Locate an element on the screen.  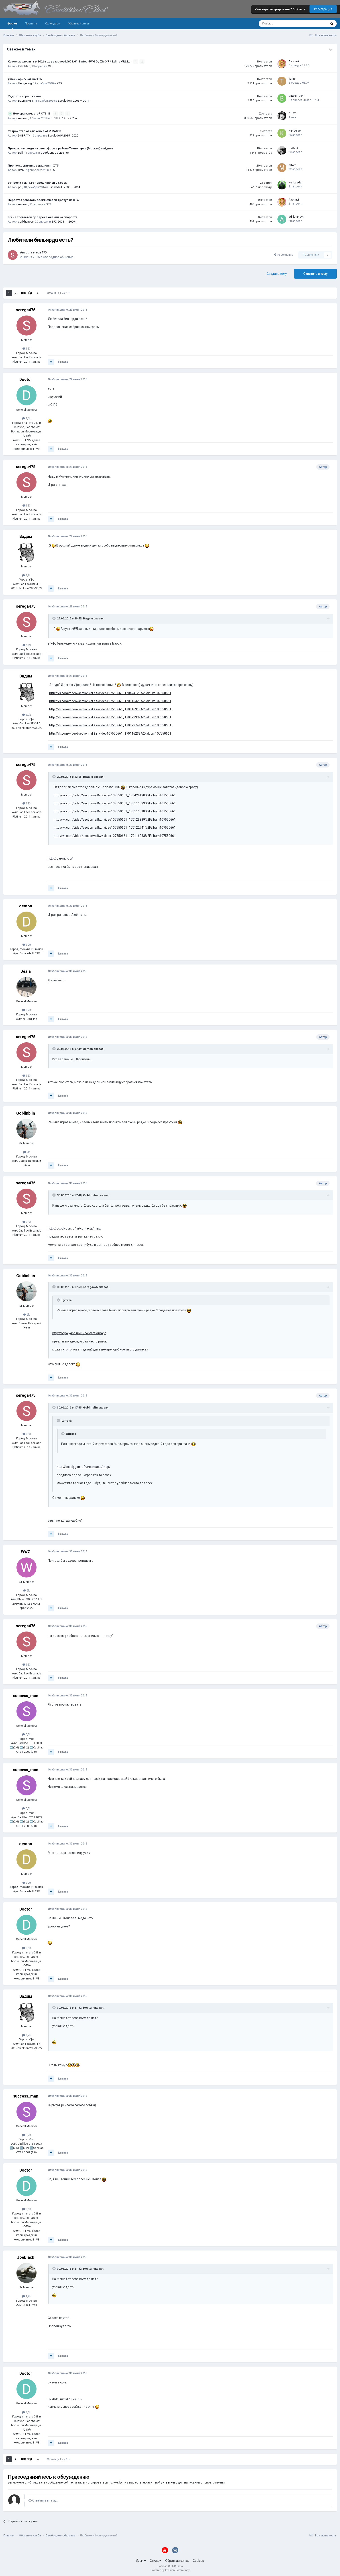
CTS III 2014 г. - 2017г. is located at coordinates (64, 117).